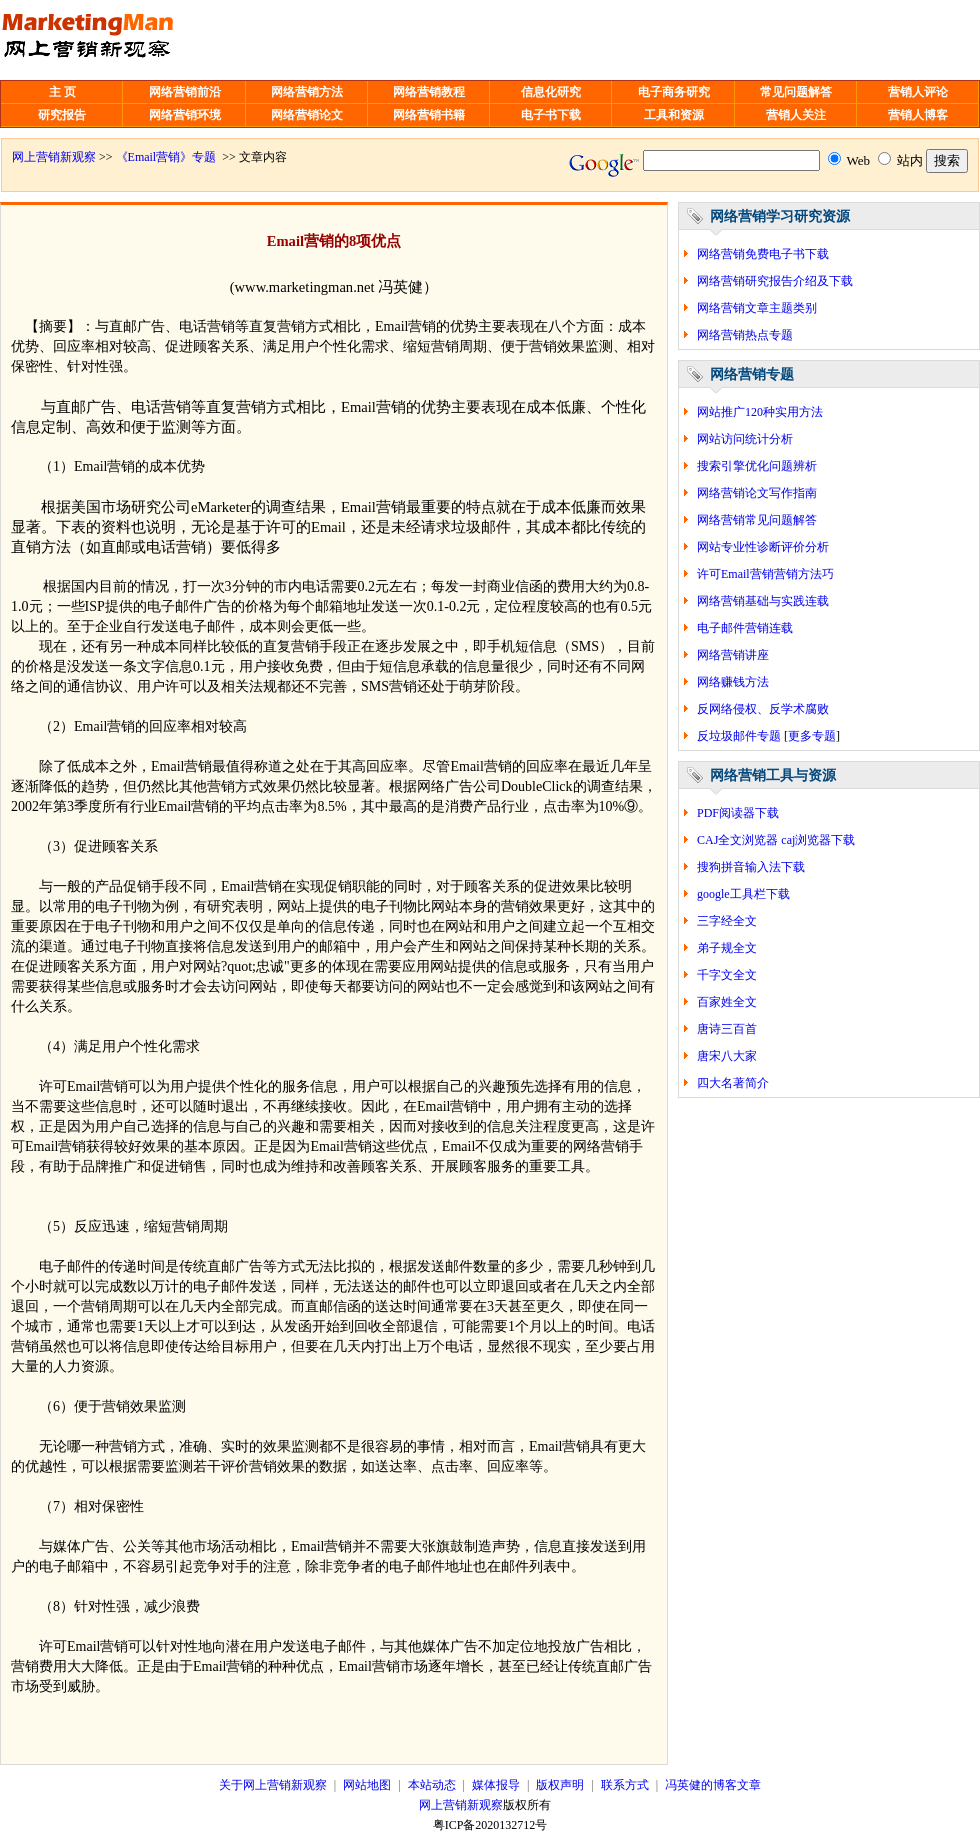 The image size is (980, 1835). What do you see at coordinates (763, 254) in the screenshot?
I see `网络营销免费电子书下载` at bounding box center [763, 254].